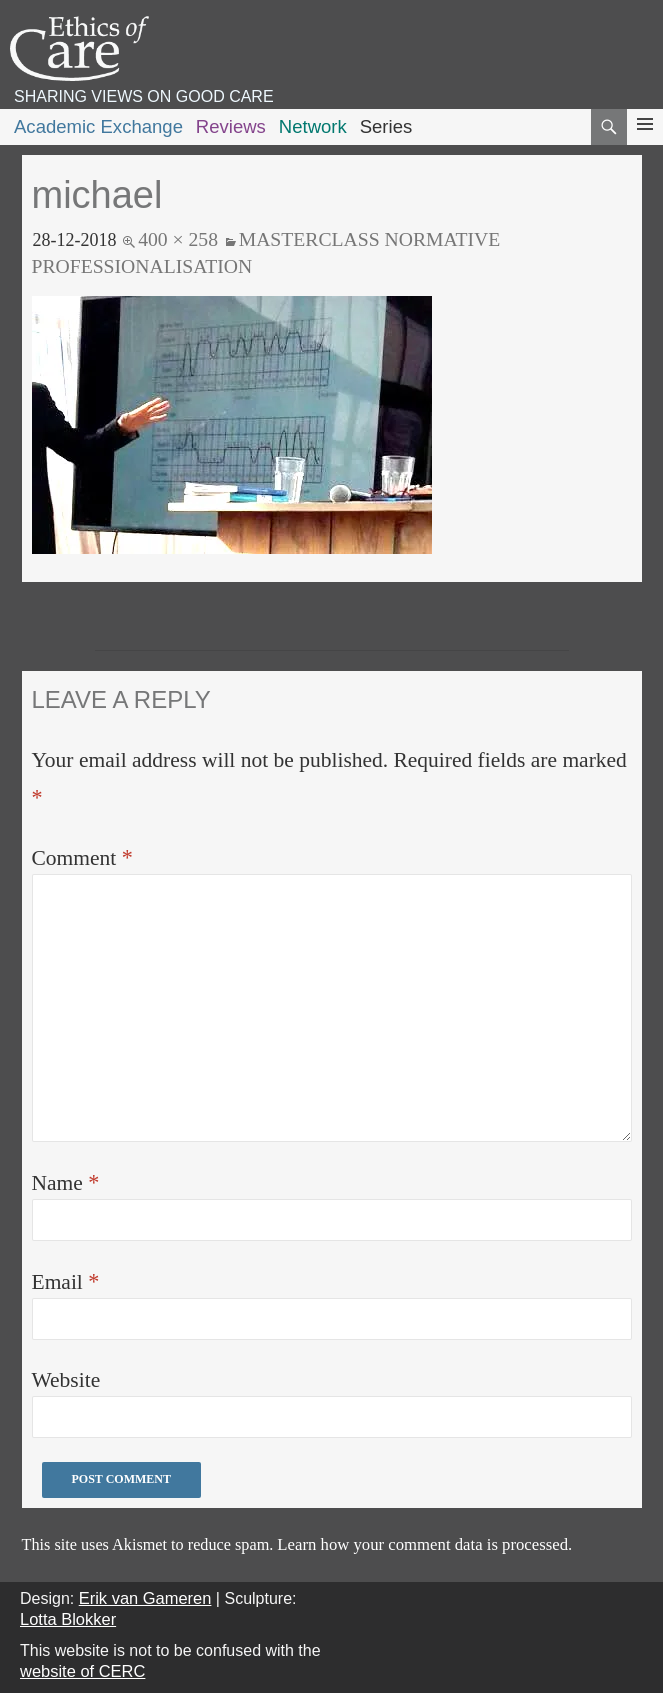 The height and width of the screenshot is (1693, 663). What do you see at coordinates (424, 1544) in the screenshot?
I see `Learn how your comment data is processed.` at bounding box center [424, 1544].